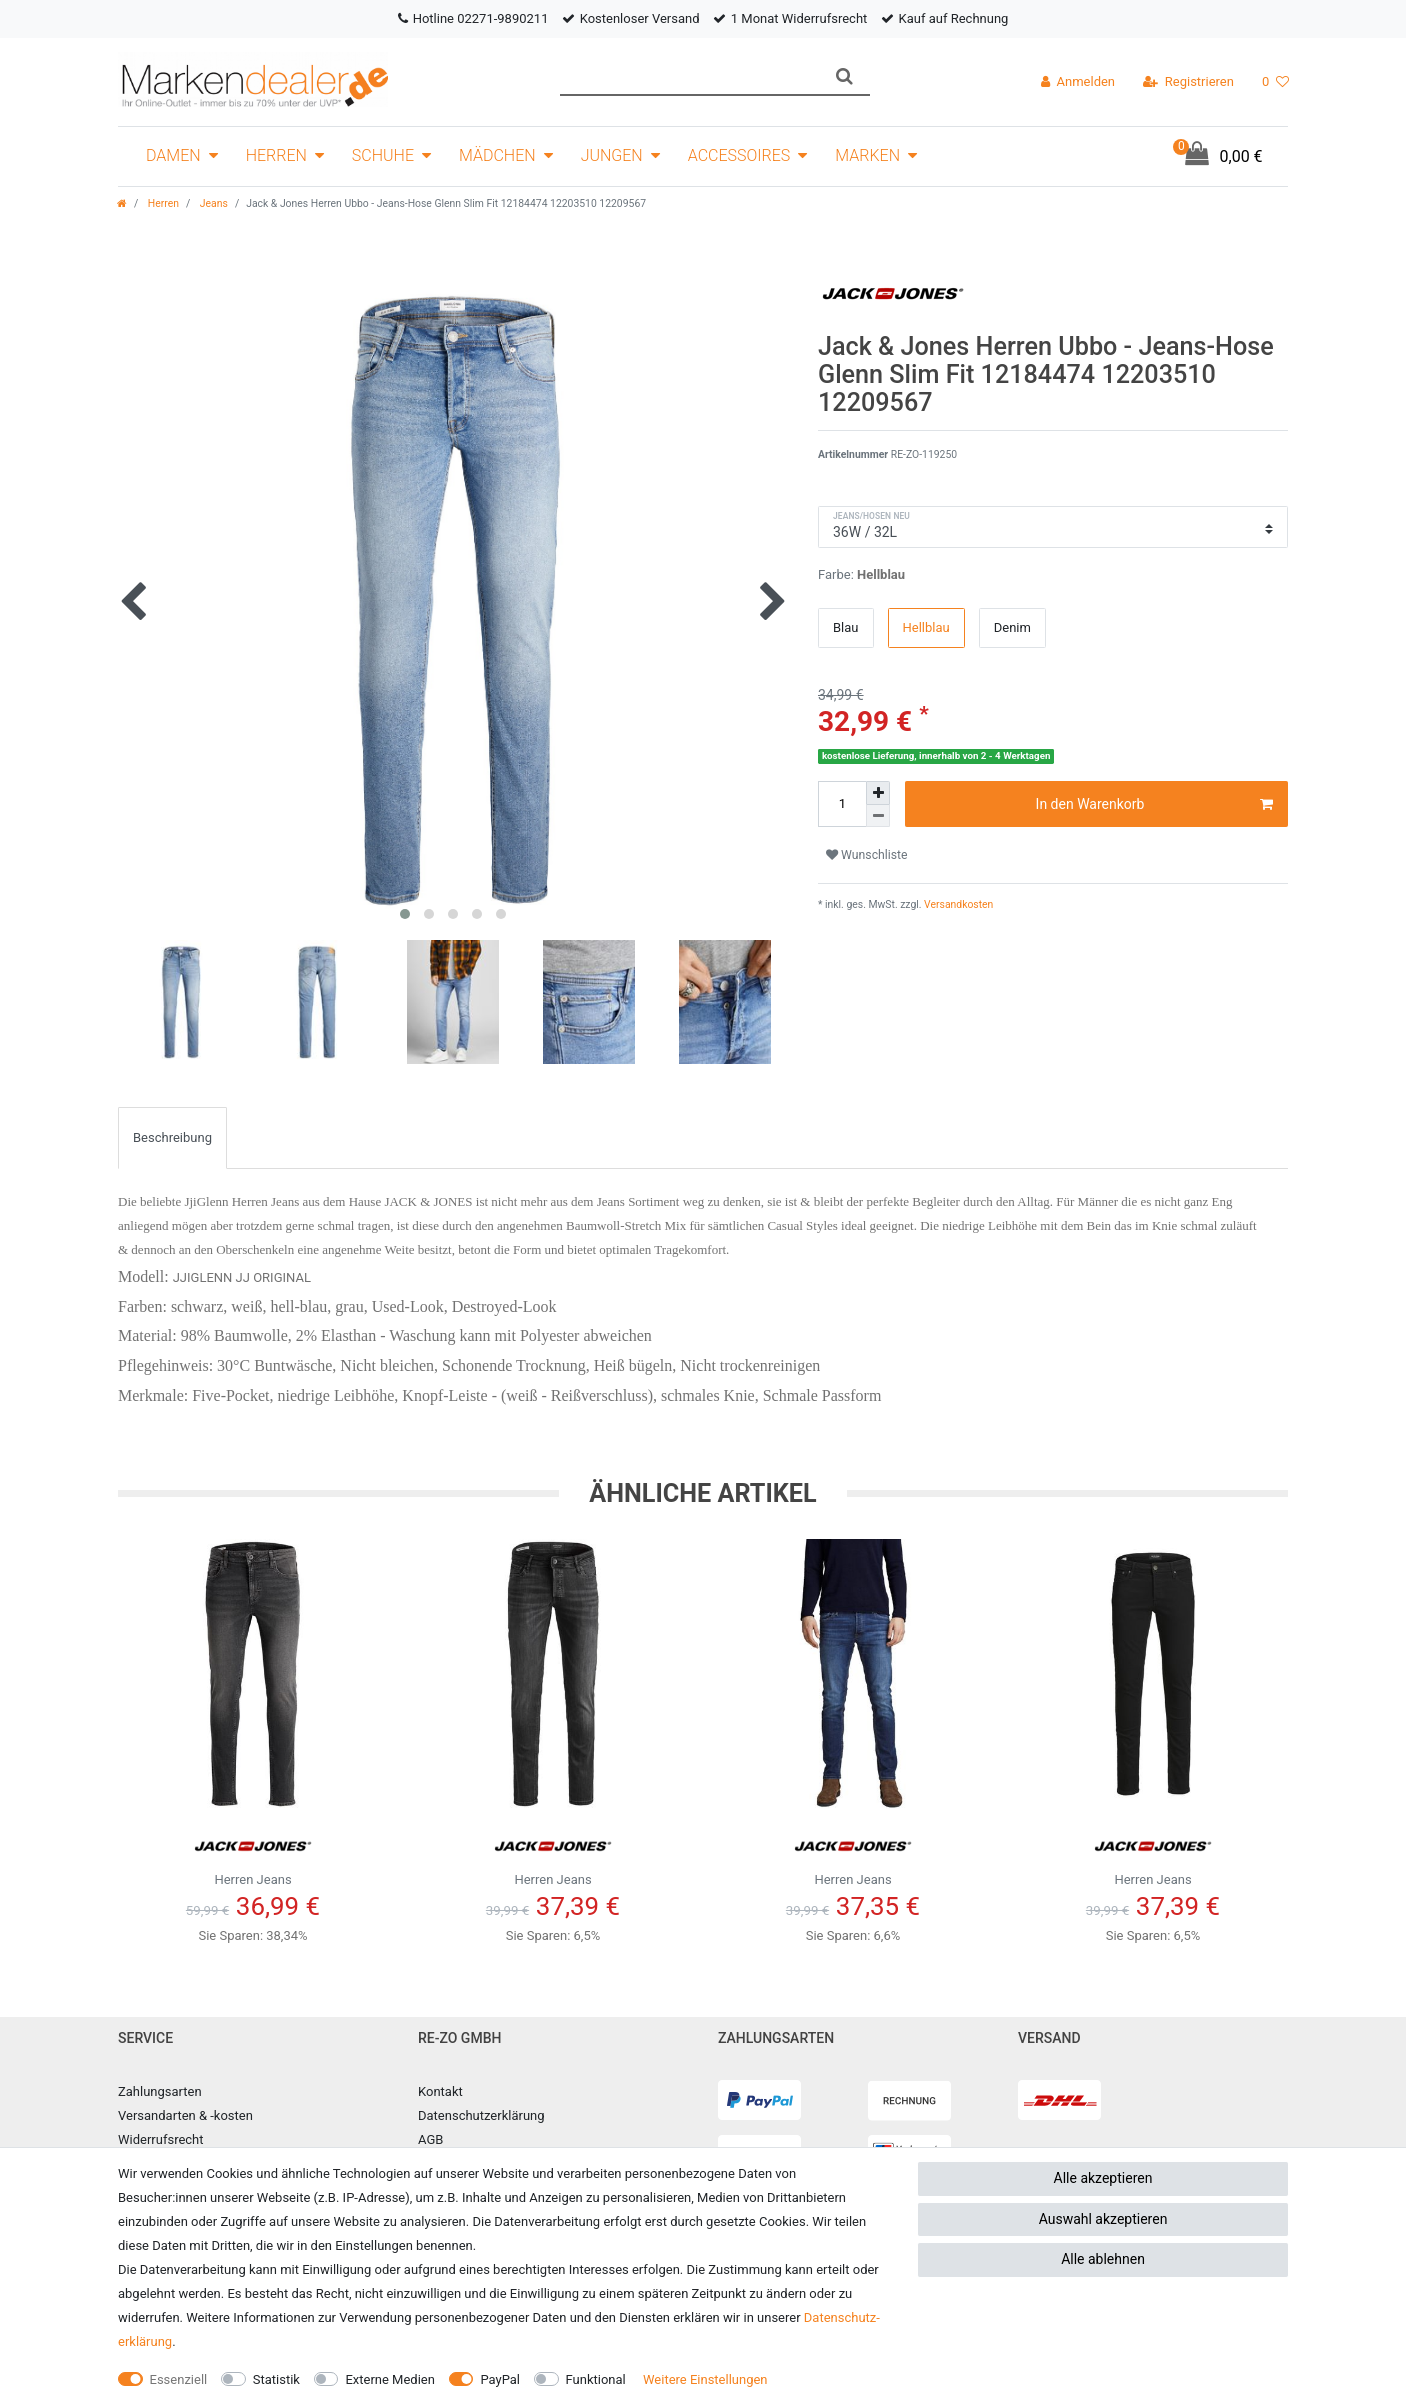 Image resolution: width=1406 pixels, height=2406 pixels. What do you see at coordinates (878, 793) in the screenshot?
I see `[Menge erhöhen]` at bounding box center [878, 793].